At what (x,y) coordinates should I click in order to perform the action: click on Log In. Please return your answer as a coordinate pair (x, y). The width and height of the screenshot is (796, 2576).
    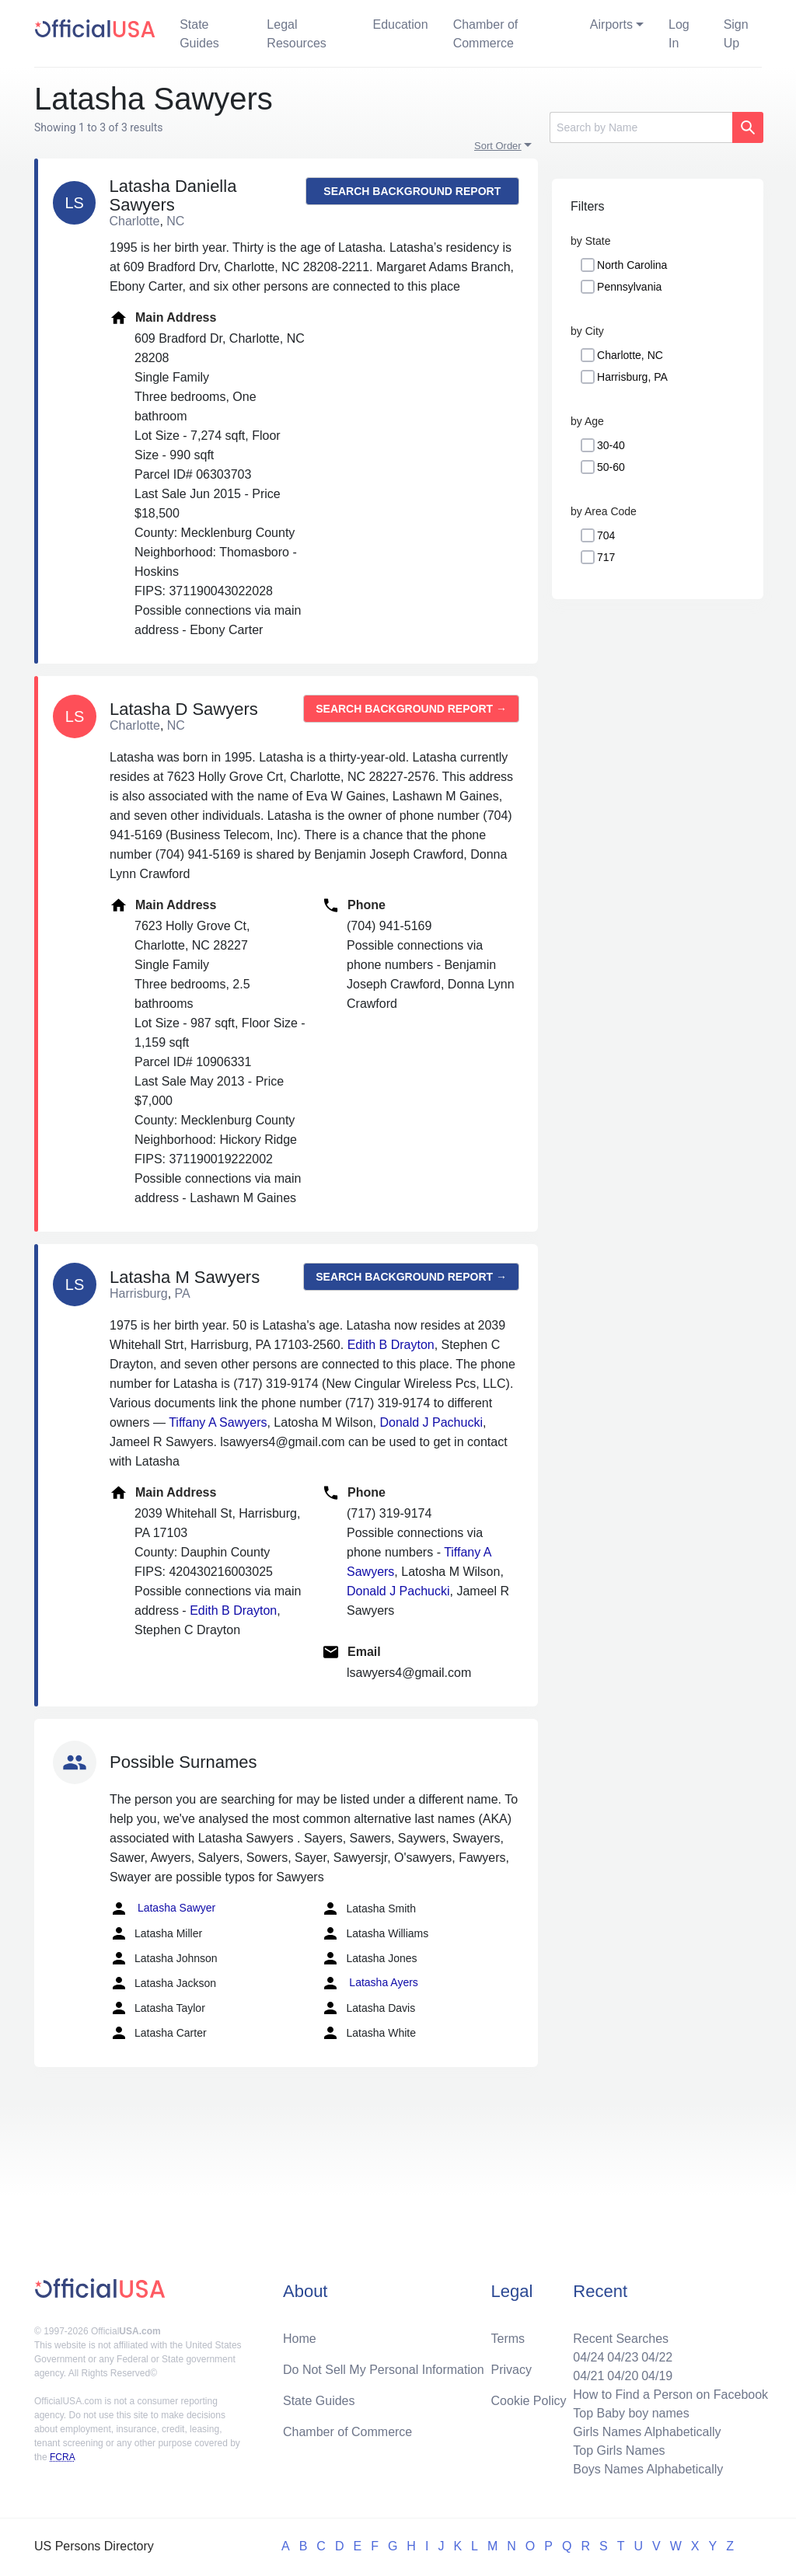
    Looking at the image, I should click on (679, 34).